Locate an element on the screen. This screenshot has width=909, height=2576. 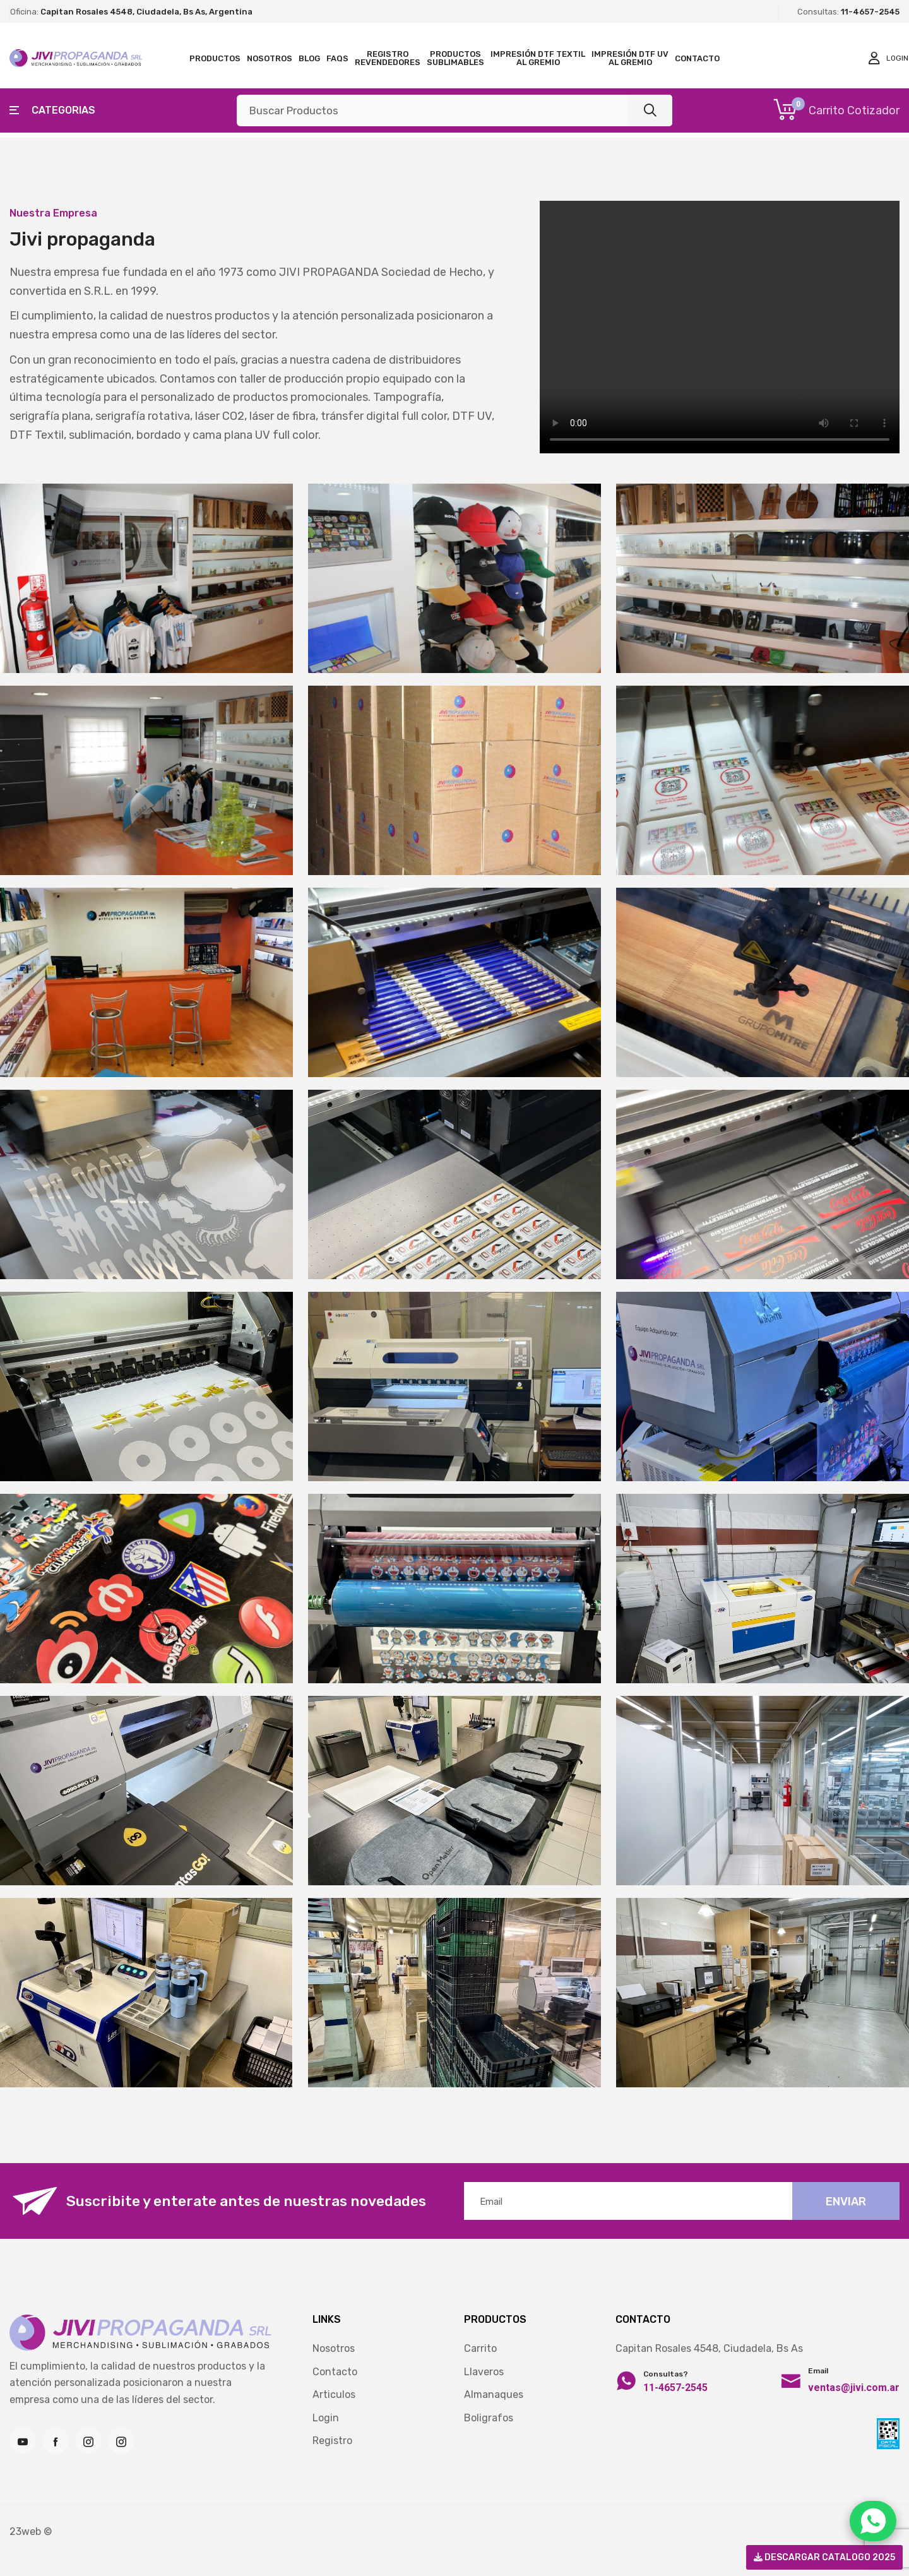
Categorias is located at coordinates (52, 110).